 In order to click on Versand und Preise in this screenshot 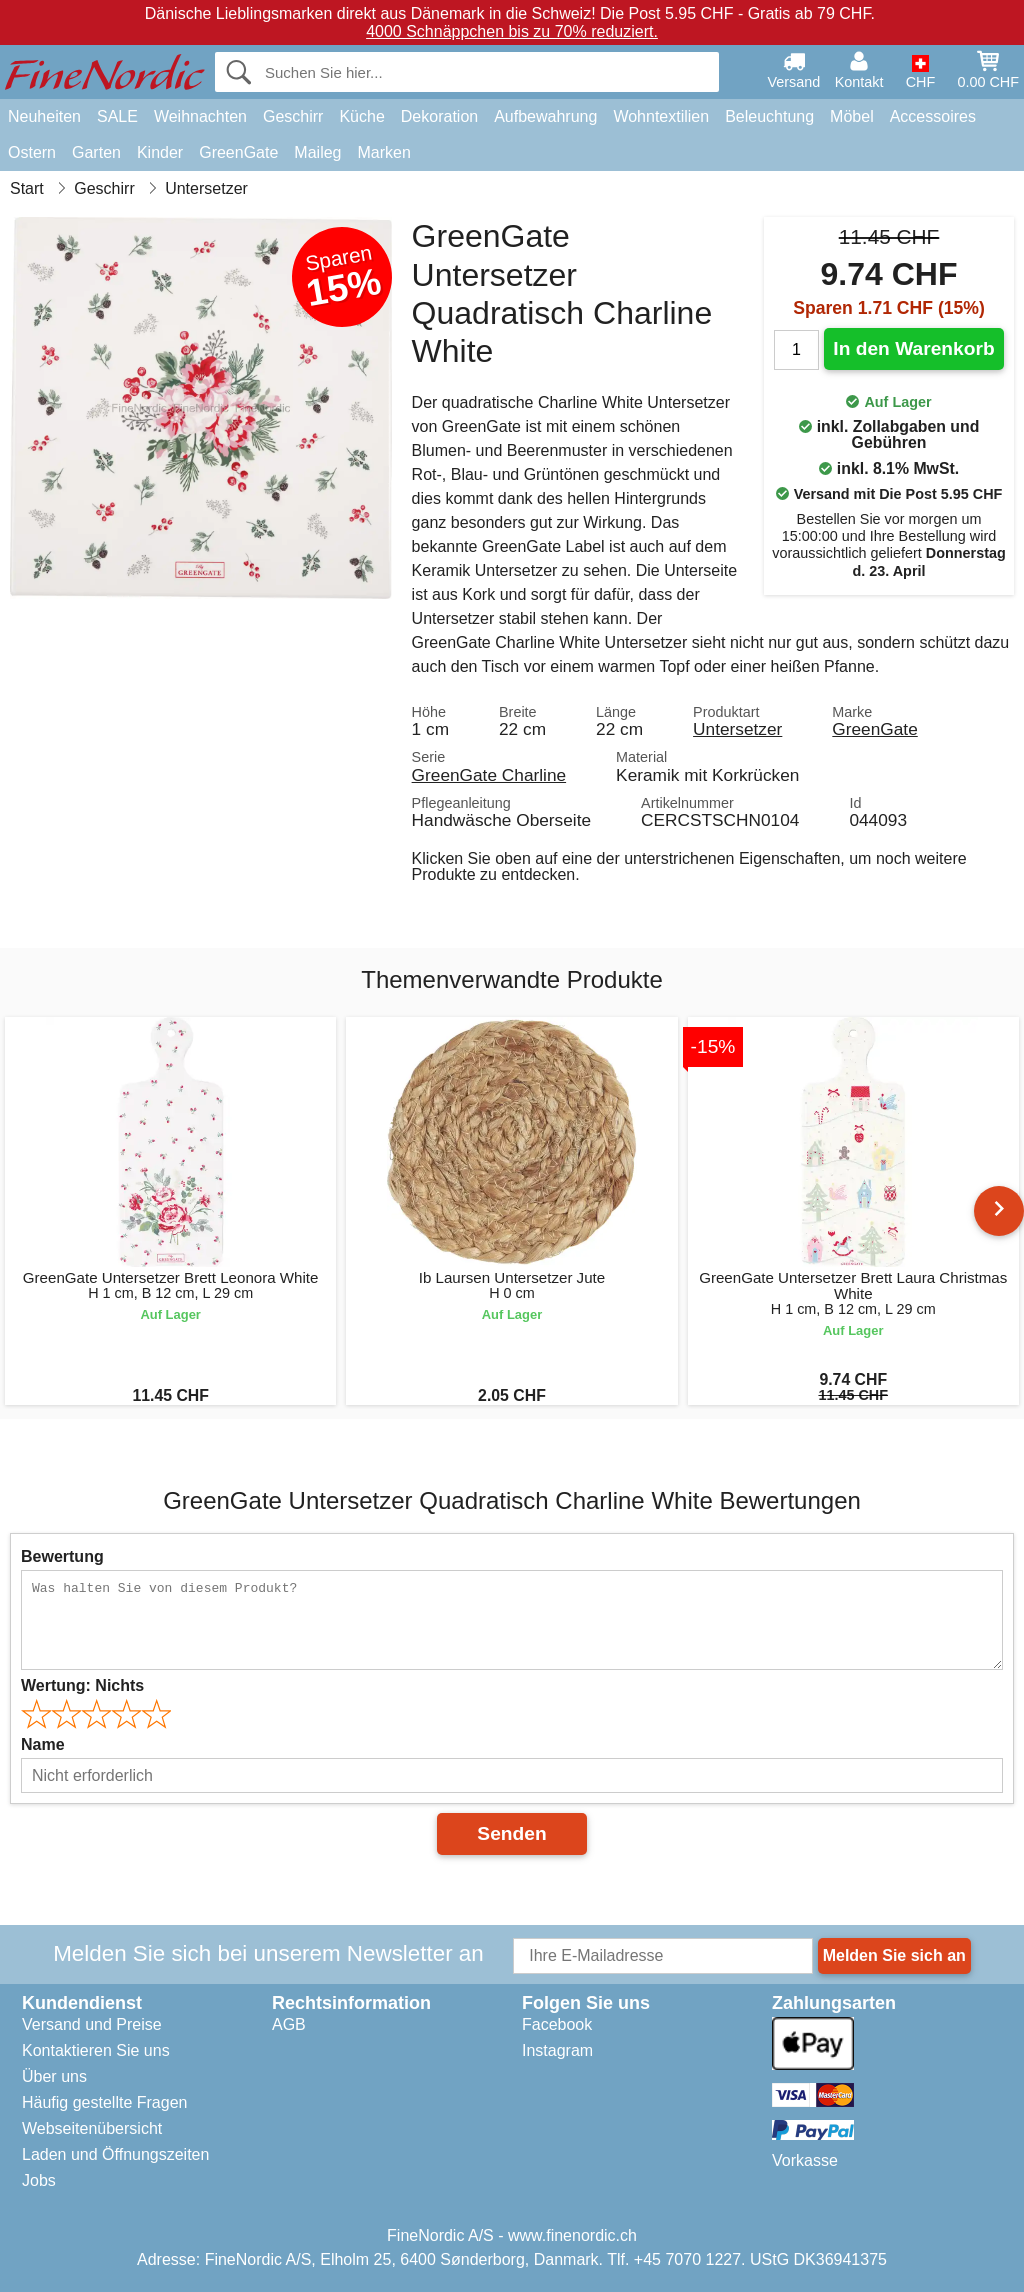, I will do `click(92, 2024)`.